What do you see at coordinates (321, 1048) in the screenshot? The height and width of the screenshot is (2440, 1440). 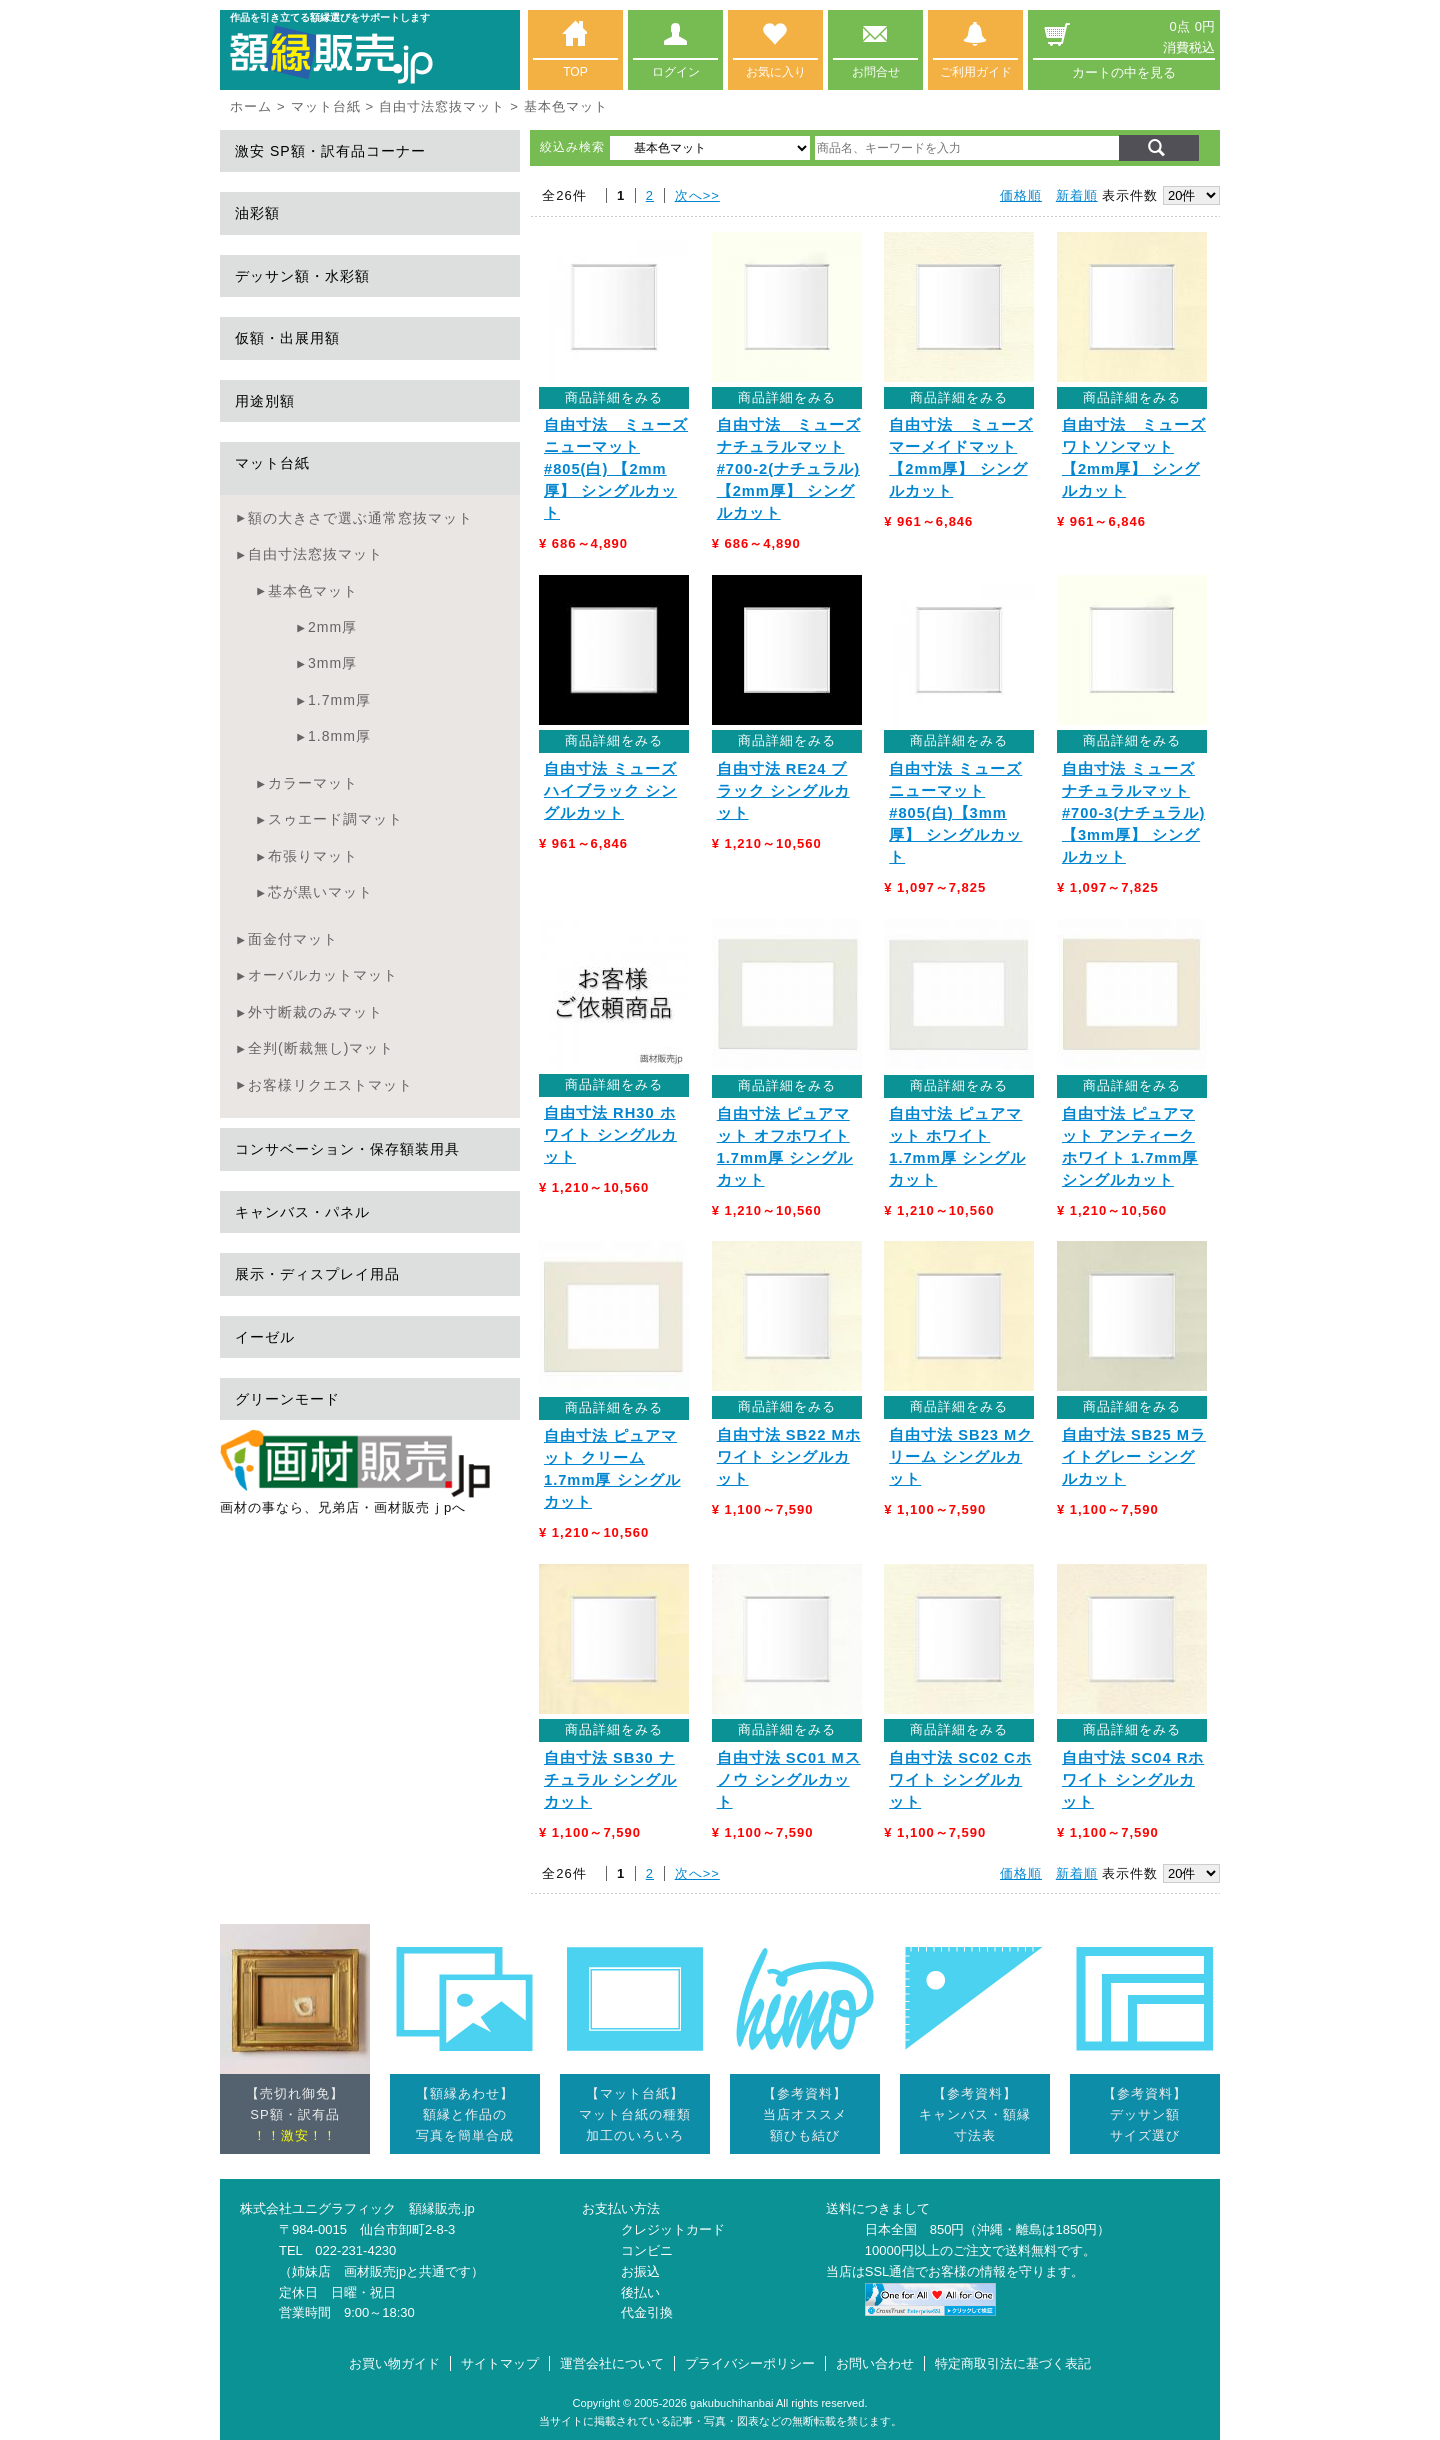 I see `全判(断裁無し)マット` at bounding box center [321, 1048].